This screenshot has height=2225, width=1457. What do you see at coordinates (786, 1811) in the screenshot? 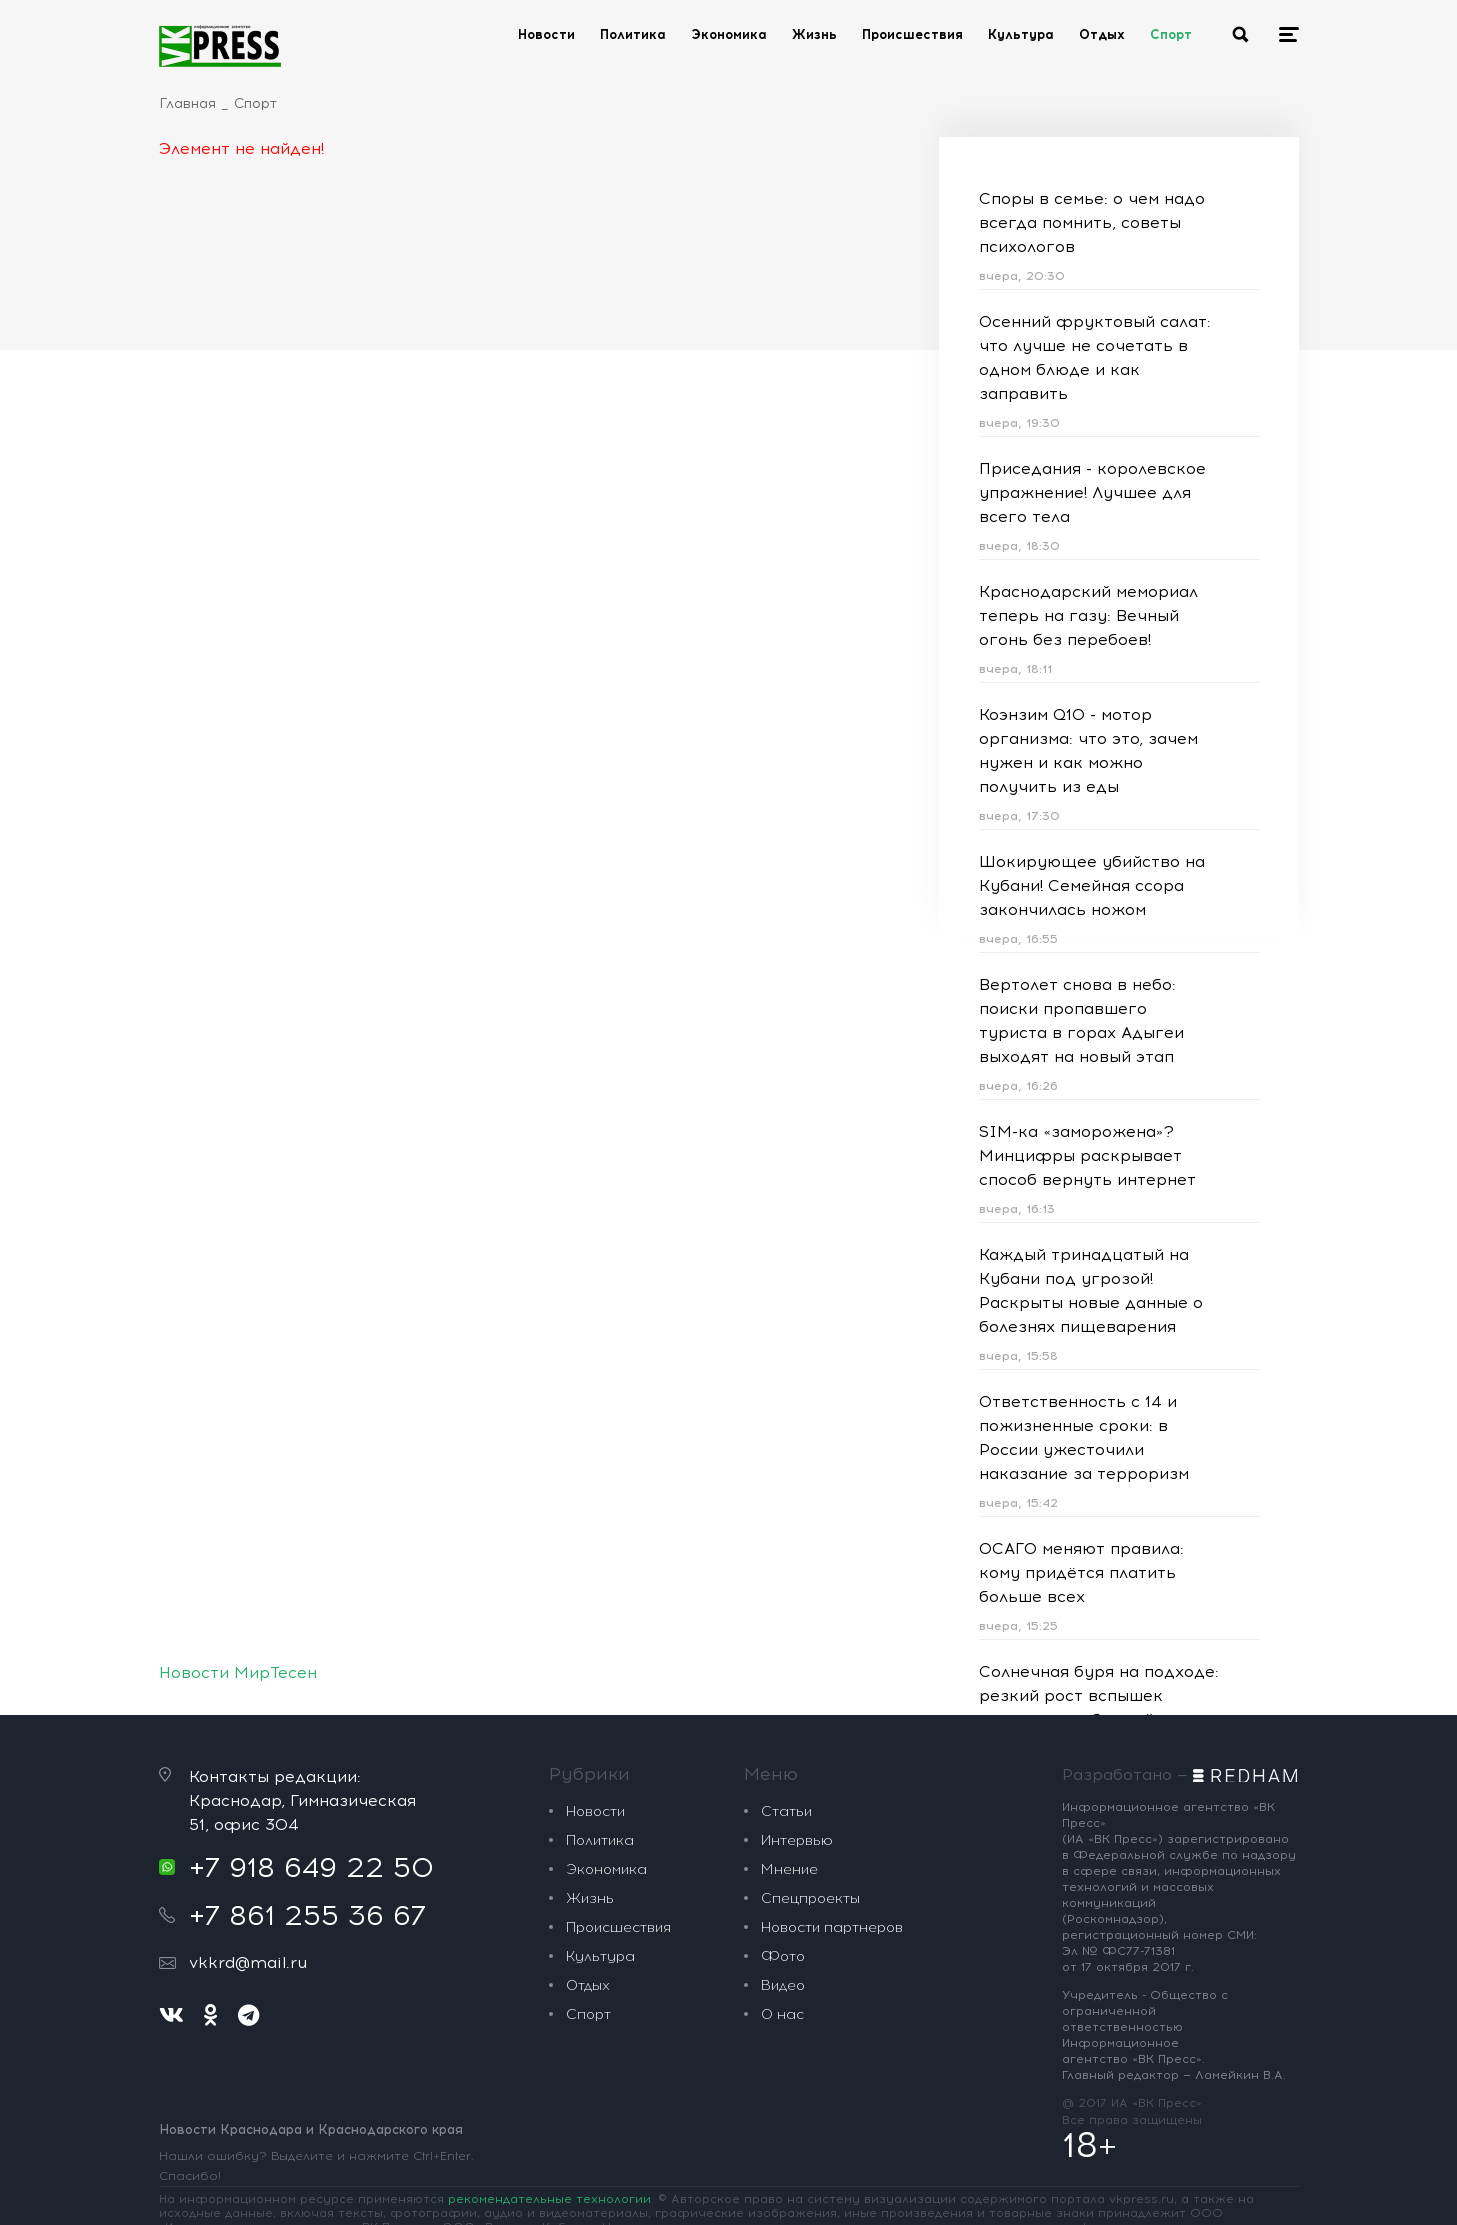
I see `Статьи` at bounding box center [786, 1811].